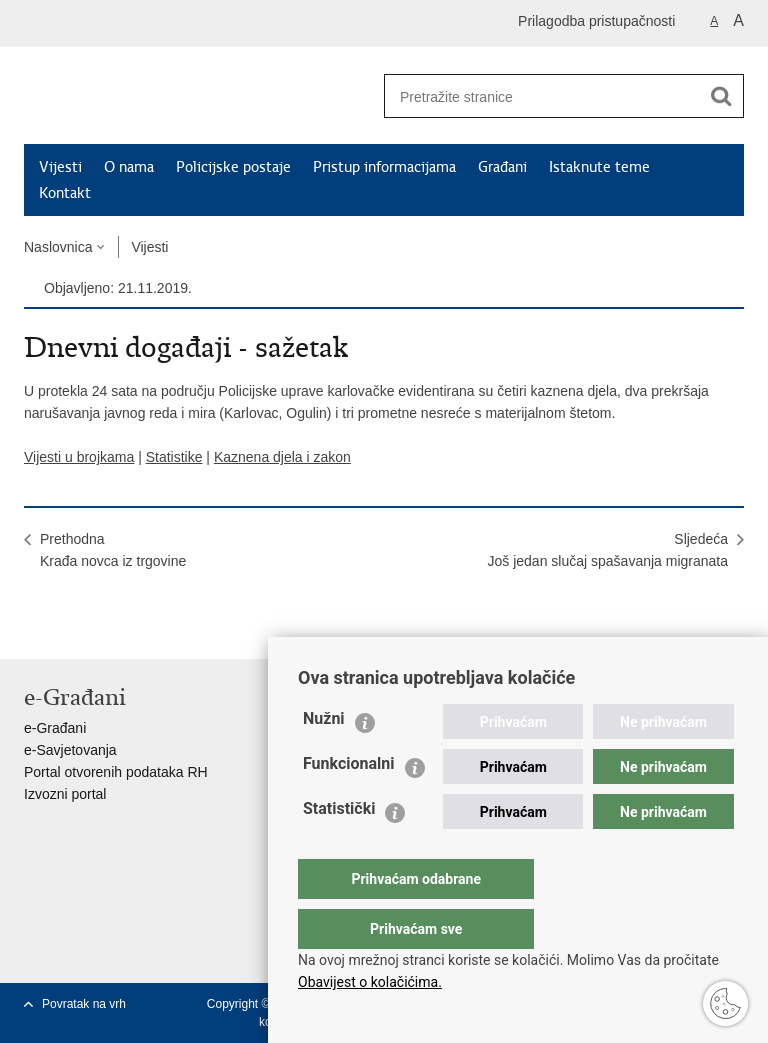 Image resolution: width=768 pixels, height=1043 pixels. What do you see at coordinates (324, 758) in the screenshot?
I see `Nužni` at bounding box center [324, 758].